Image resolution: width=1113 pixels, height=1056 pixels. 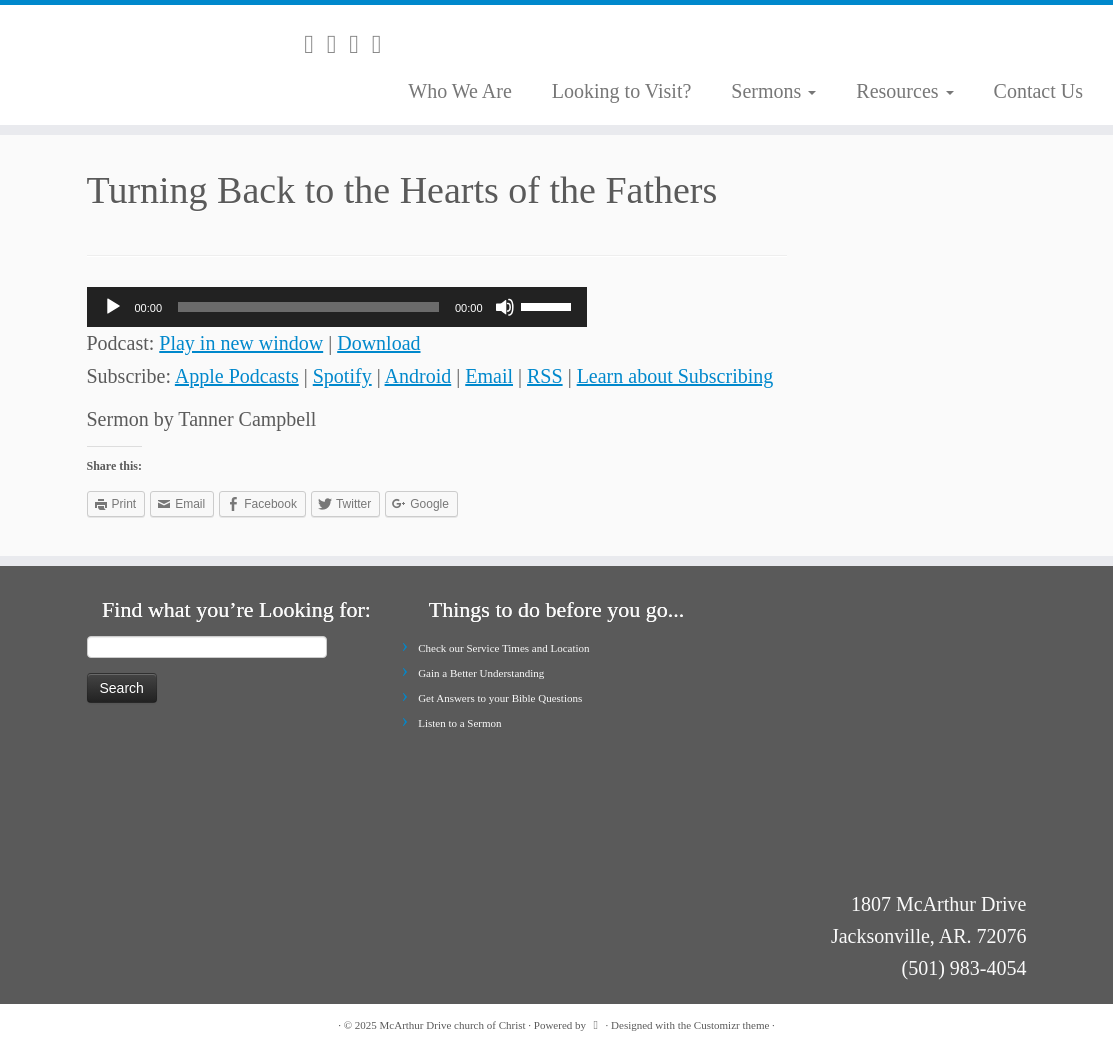 I want to click on Spotify, so click(x=342, y=376).